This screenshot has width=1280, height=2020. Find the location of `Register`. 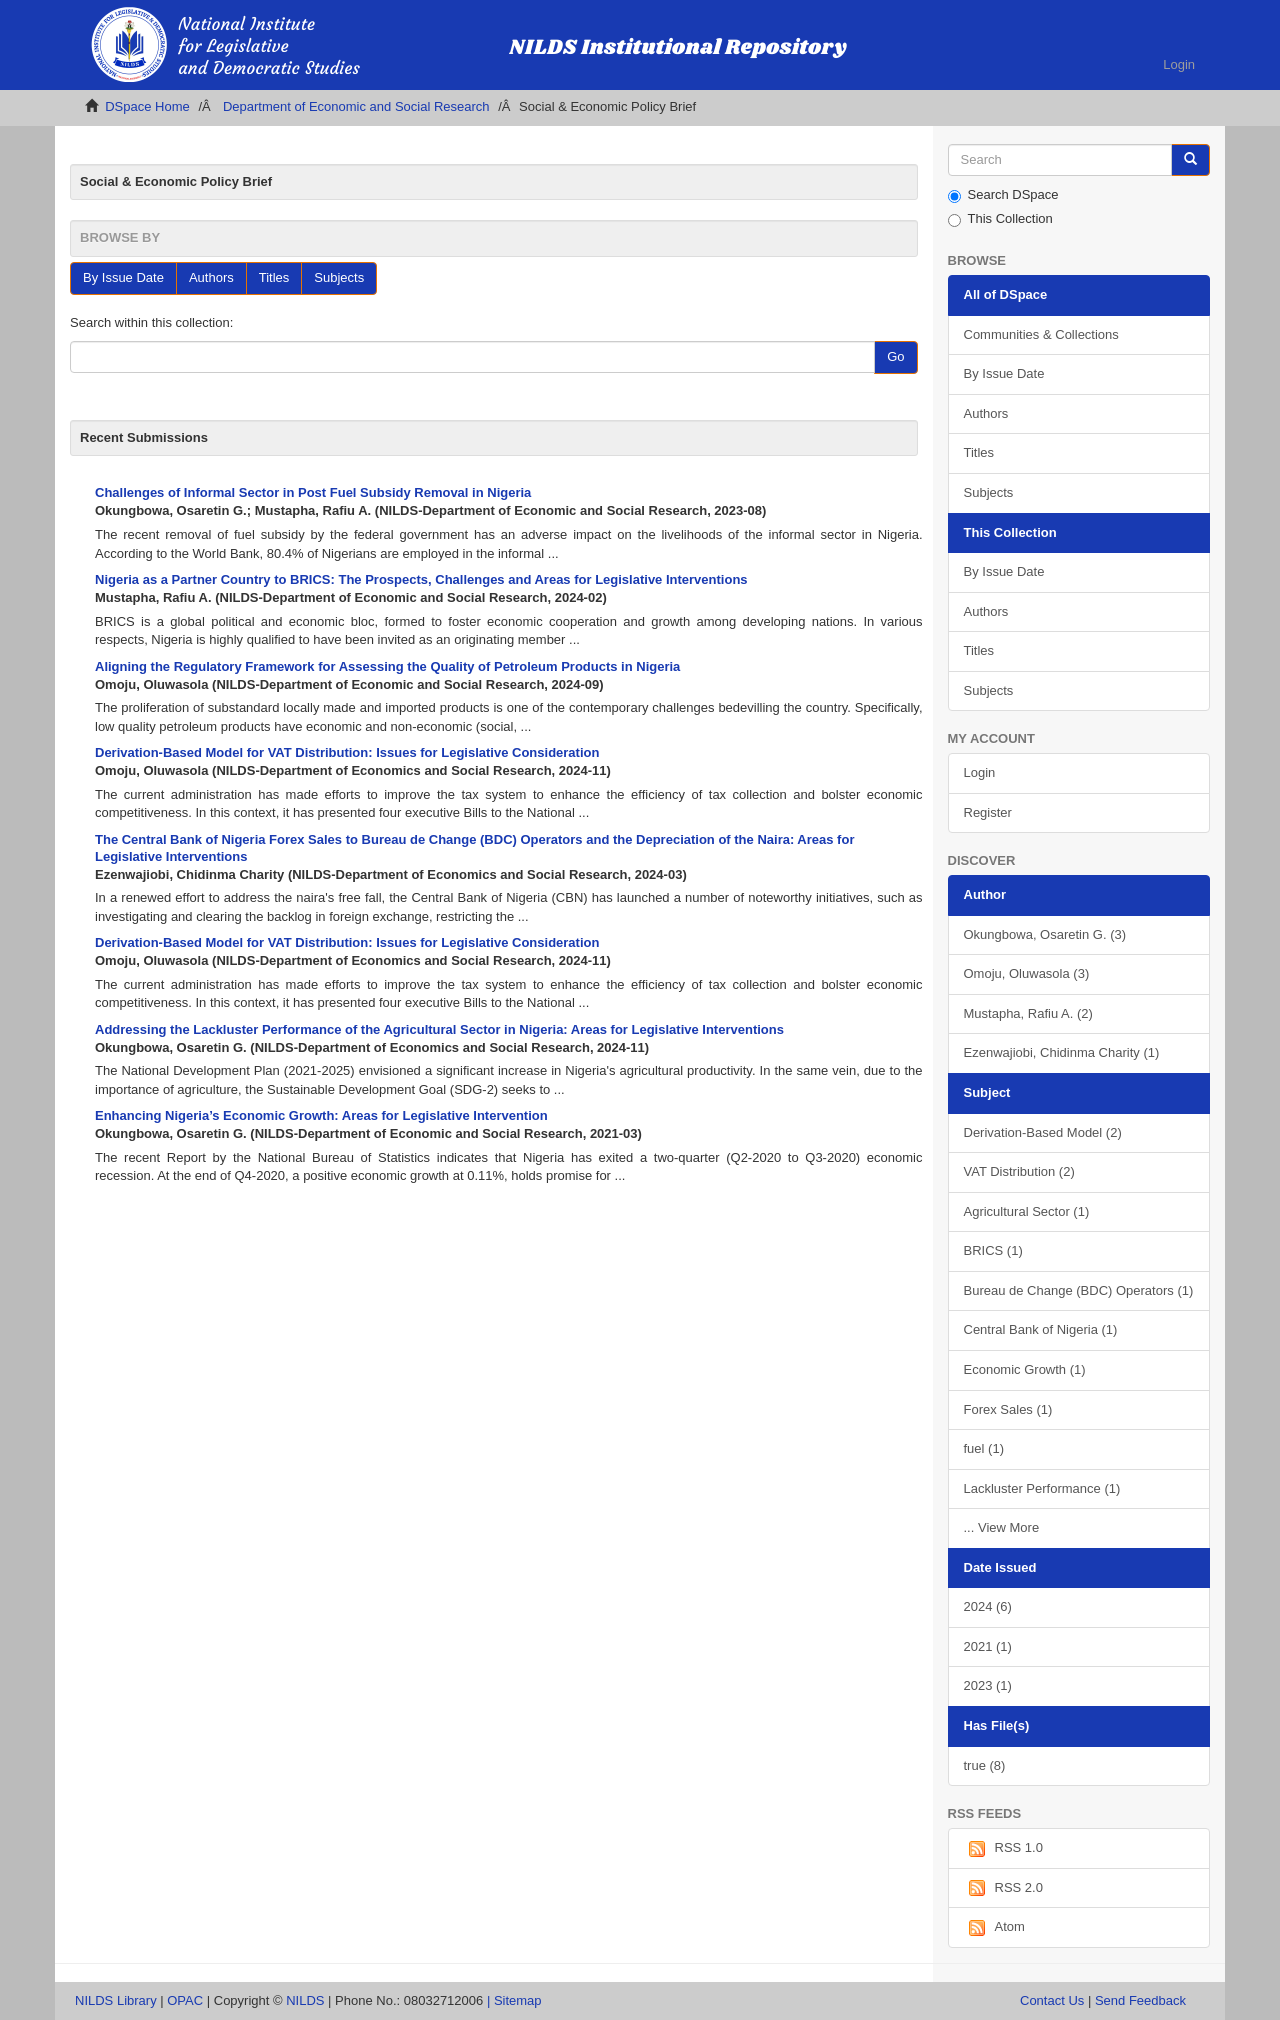

Register is located at coordinates (988, 812).